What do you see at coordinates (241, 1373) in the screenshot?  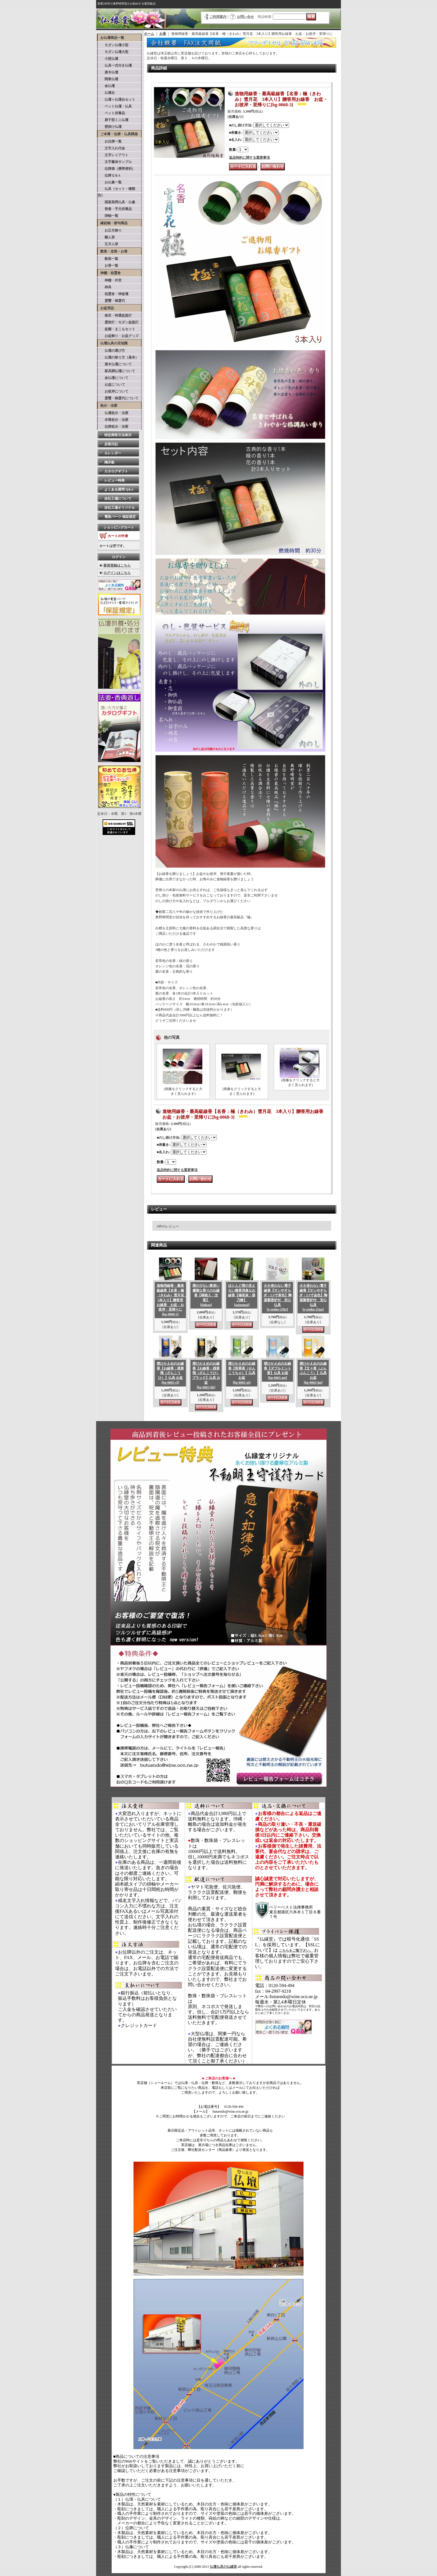 I see `煙ひかえめのお線香【煎香茶（せんこうちゃ）】仏具 お盆` at bounding box center [241, 1373].